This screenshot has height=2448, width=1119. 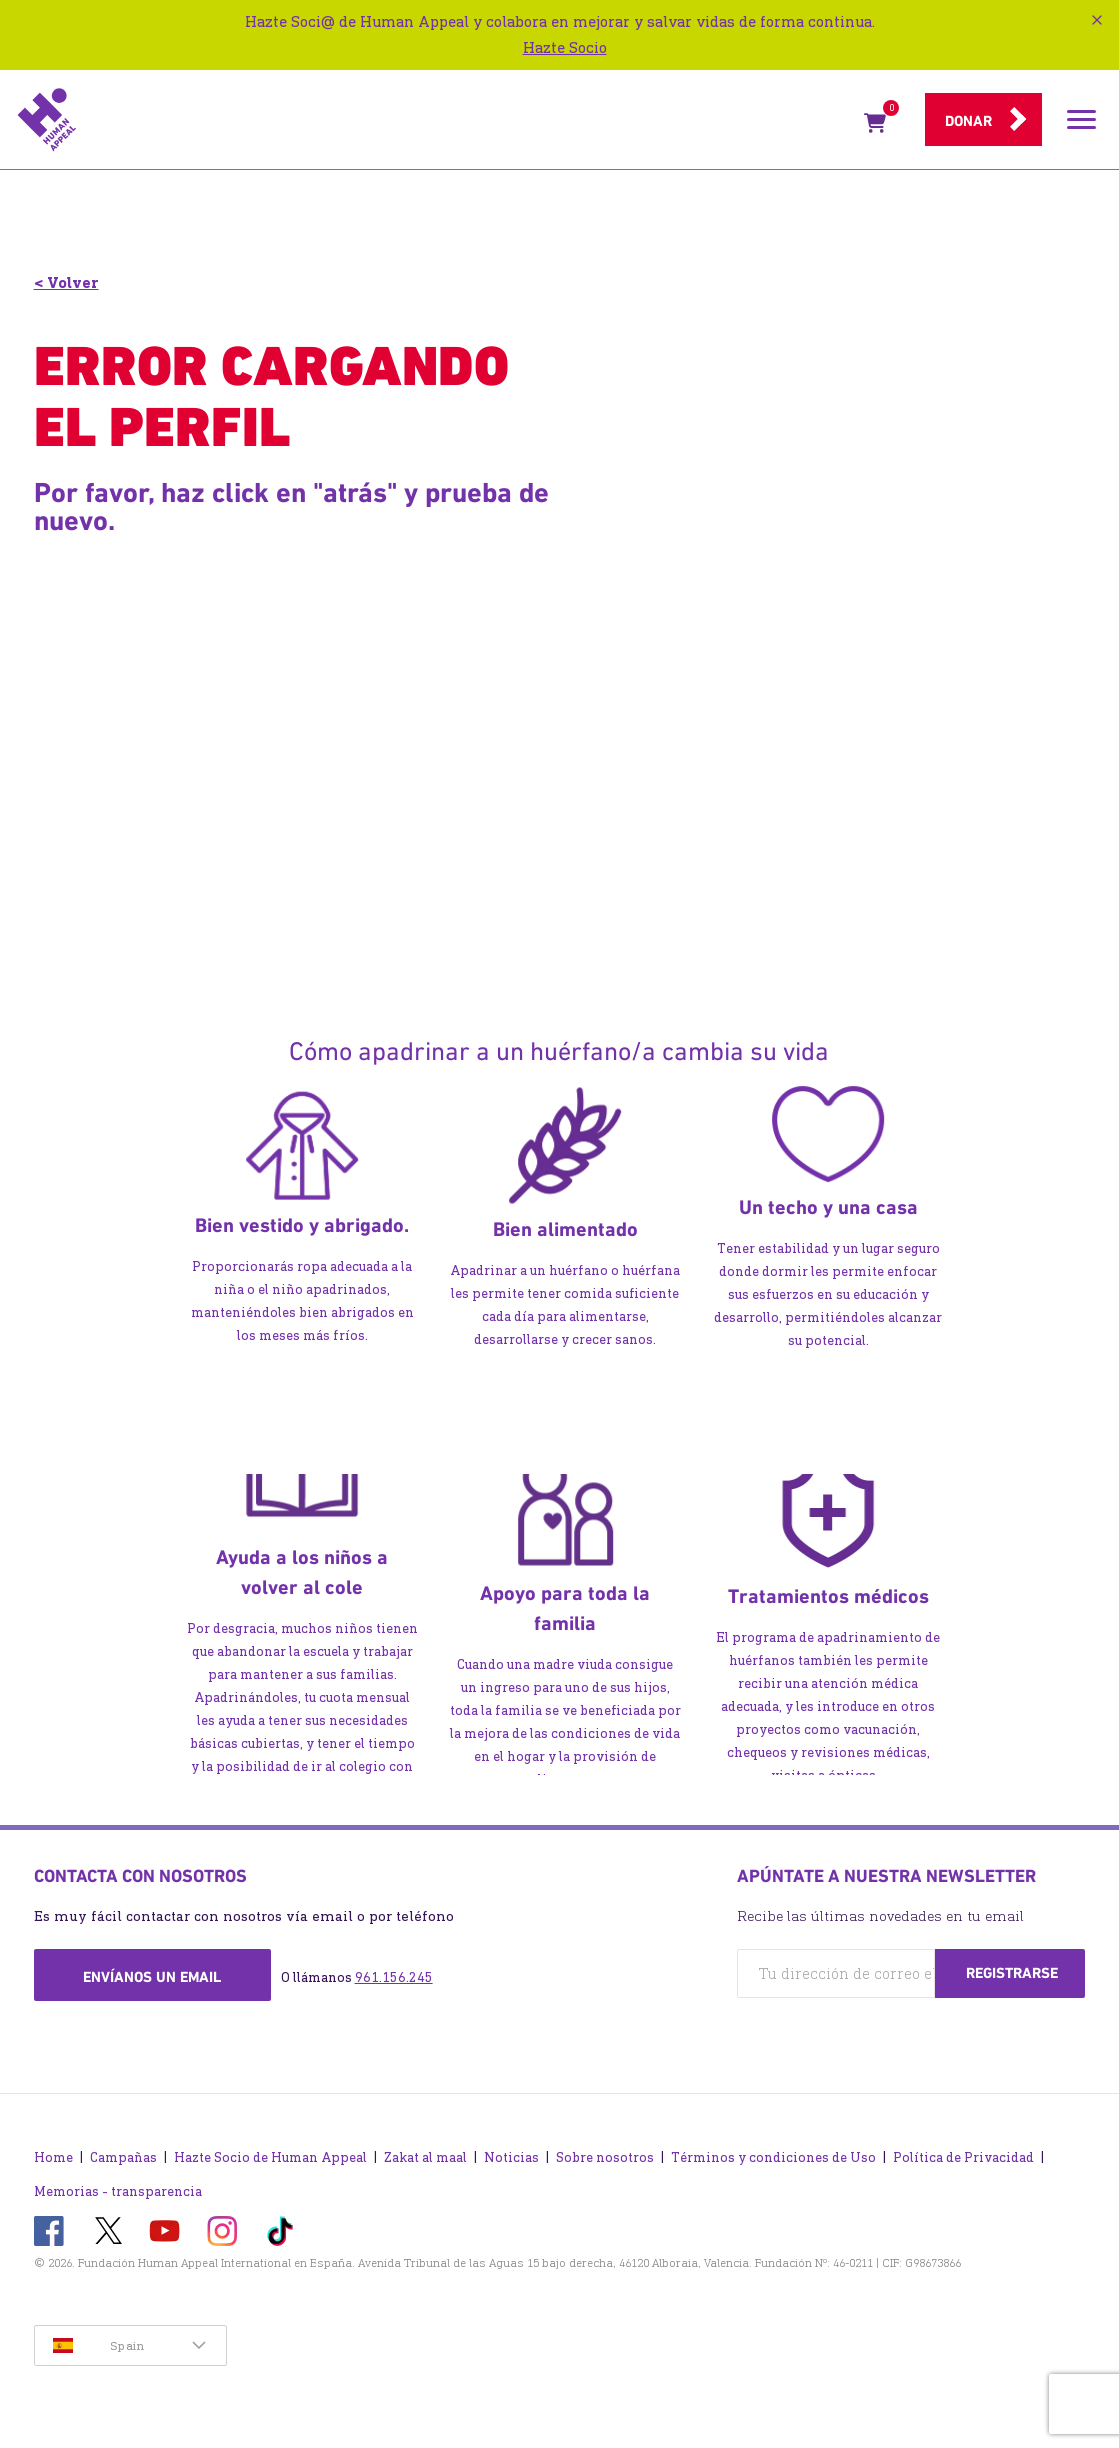 What do you see at coordinates (968, 121) in the screenshot?
I see `Donar` at bounding box center [968, 121].